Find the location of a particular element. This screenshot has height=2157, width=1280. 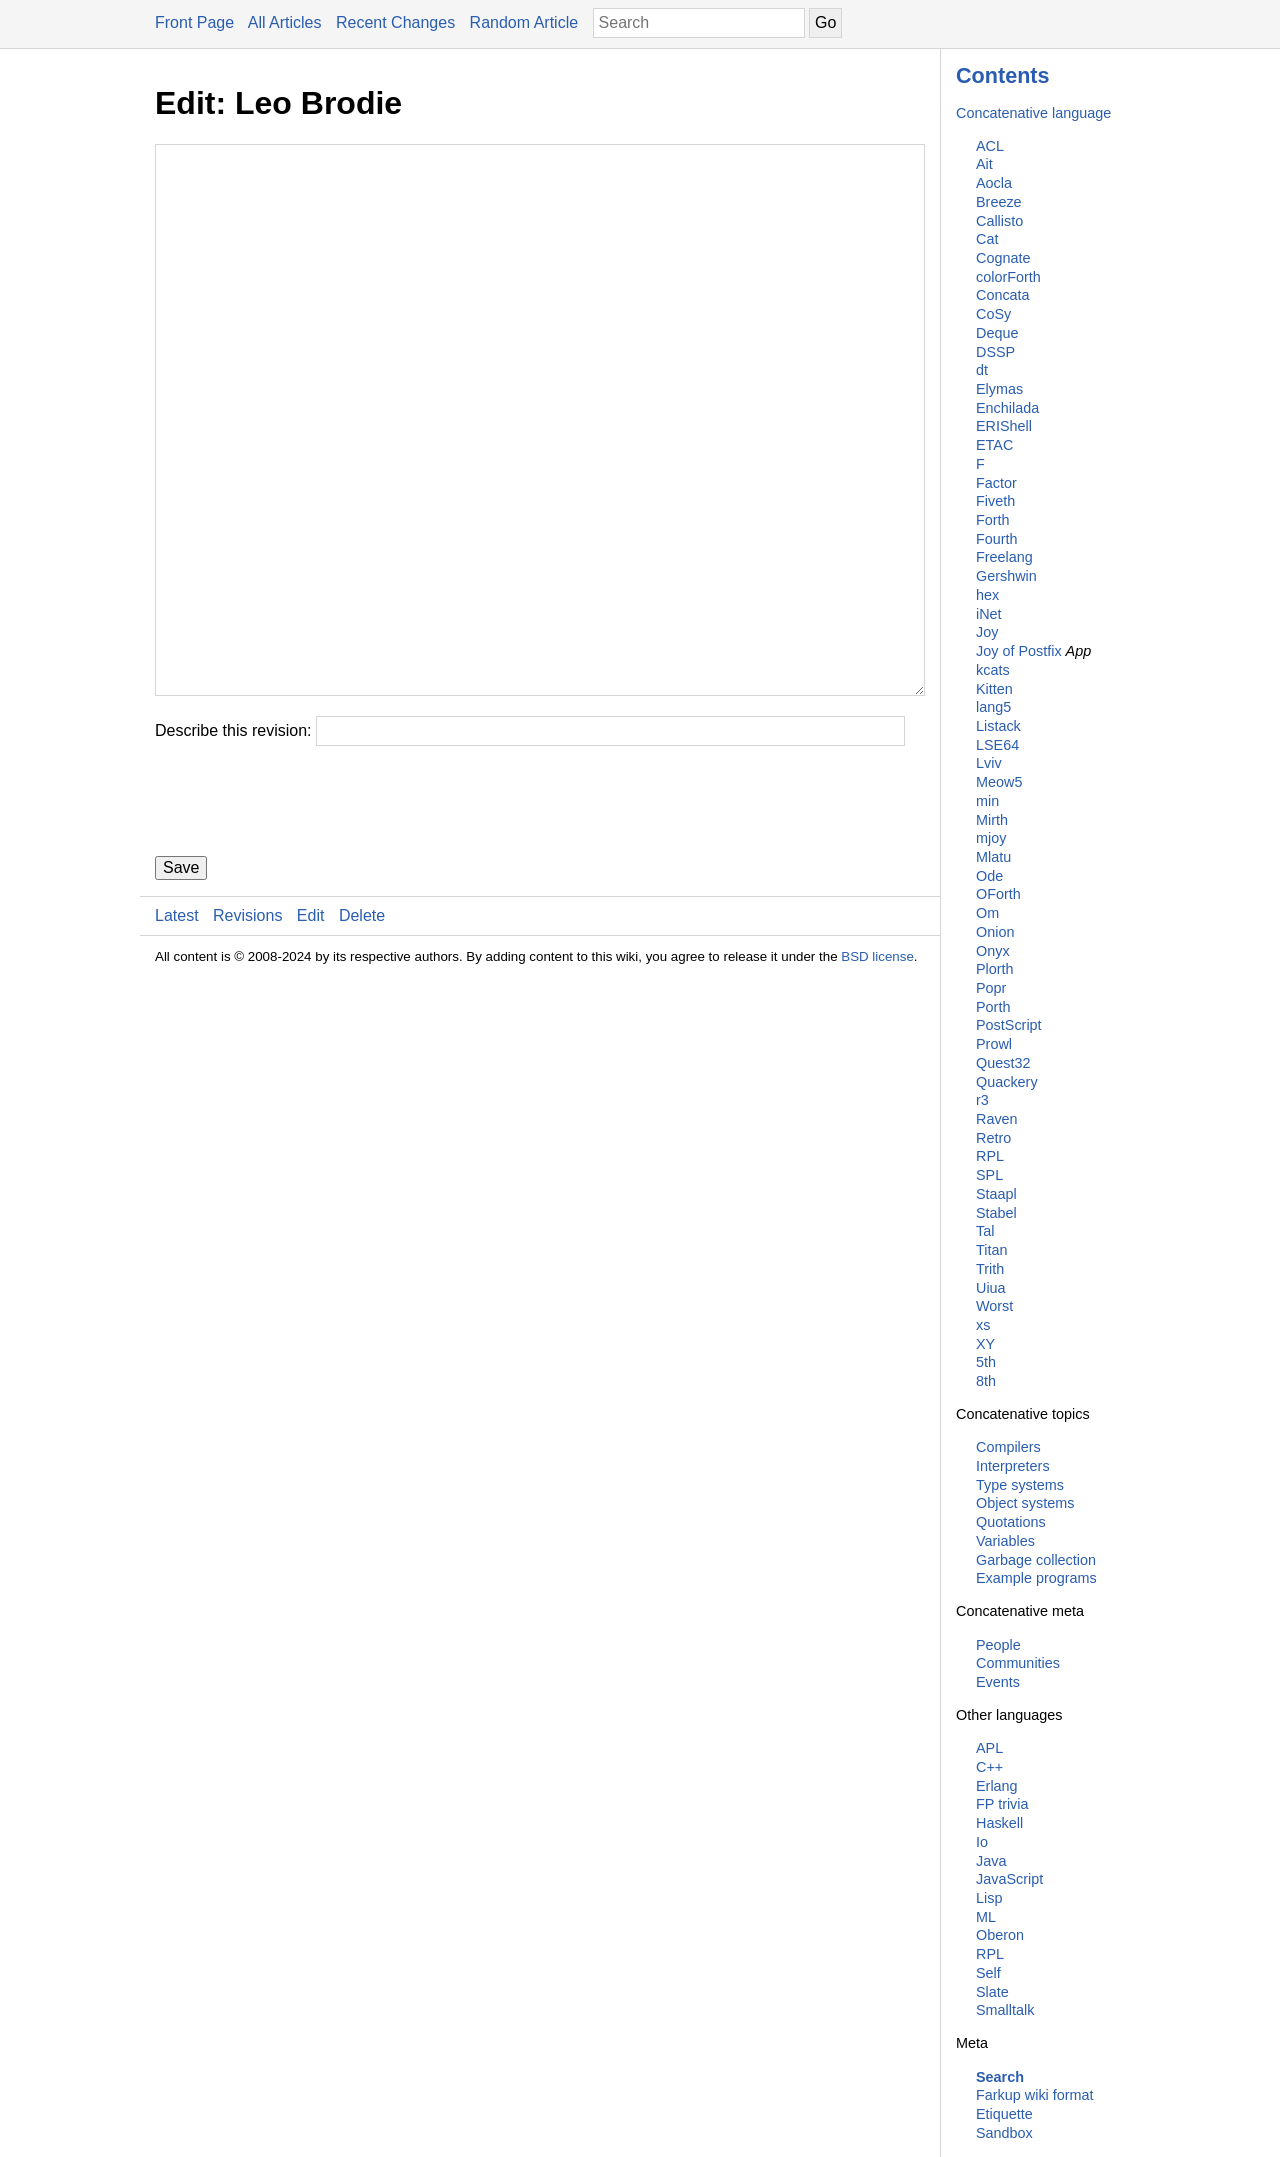

XY is located at coordinates (985, 1344).